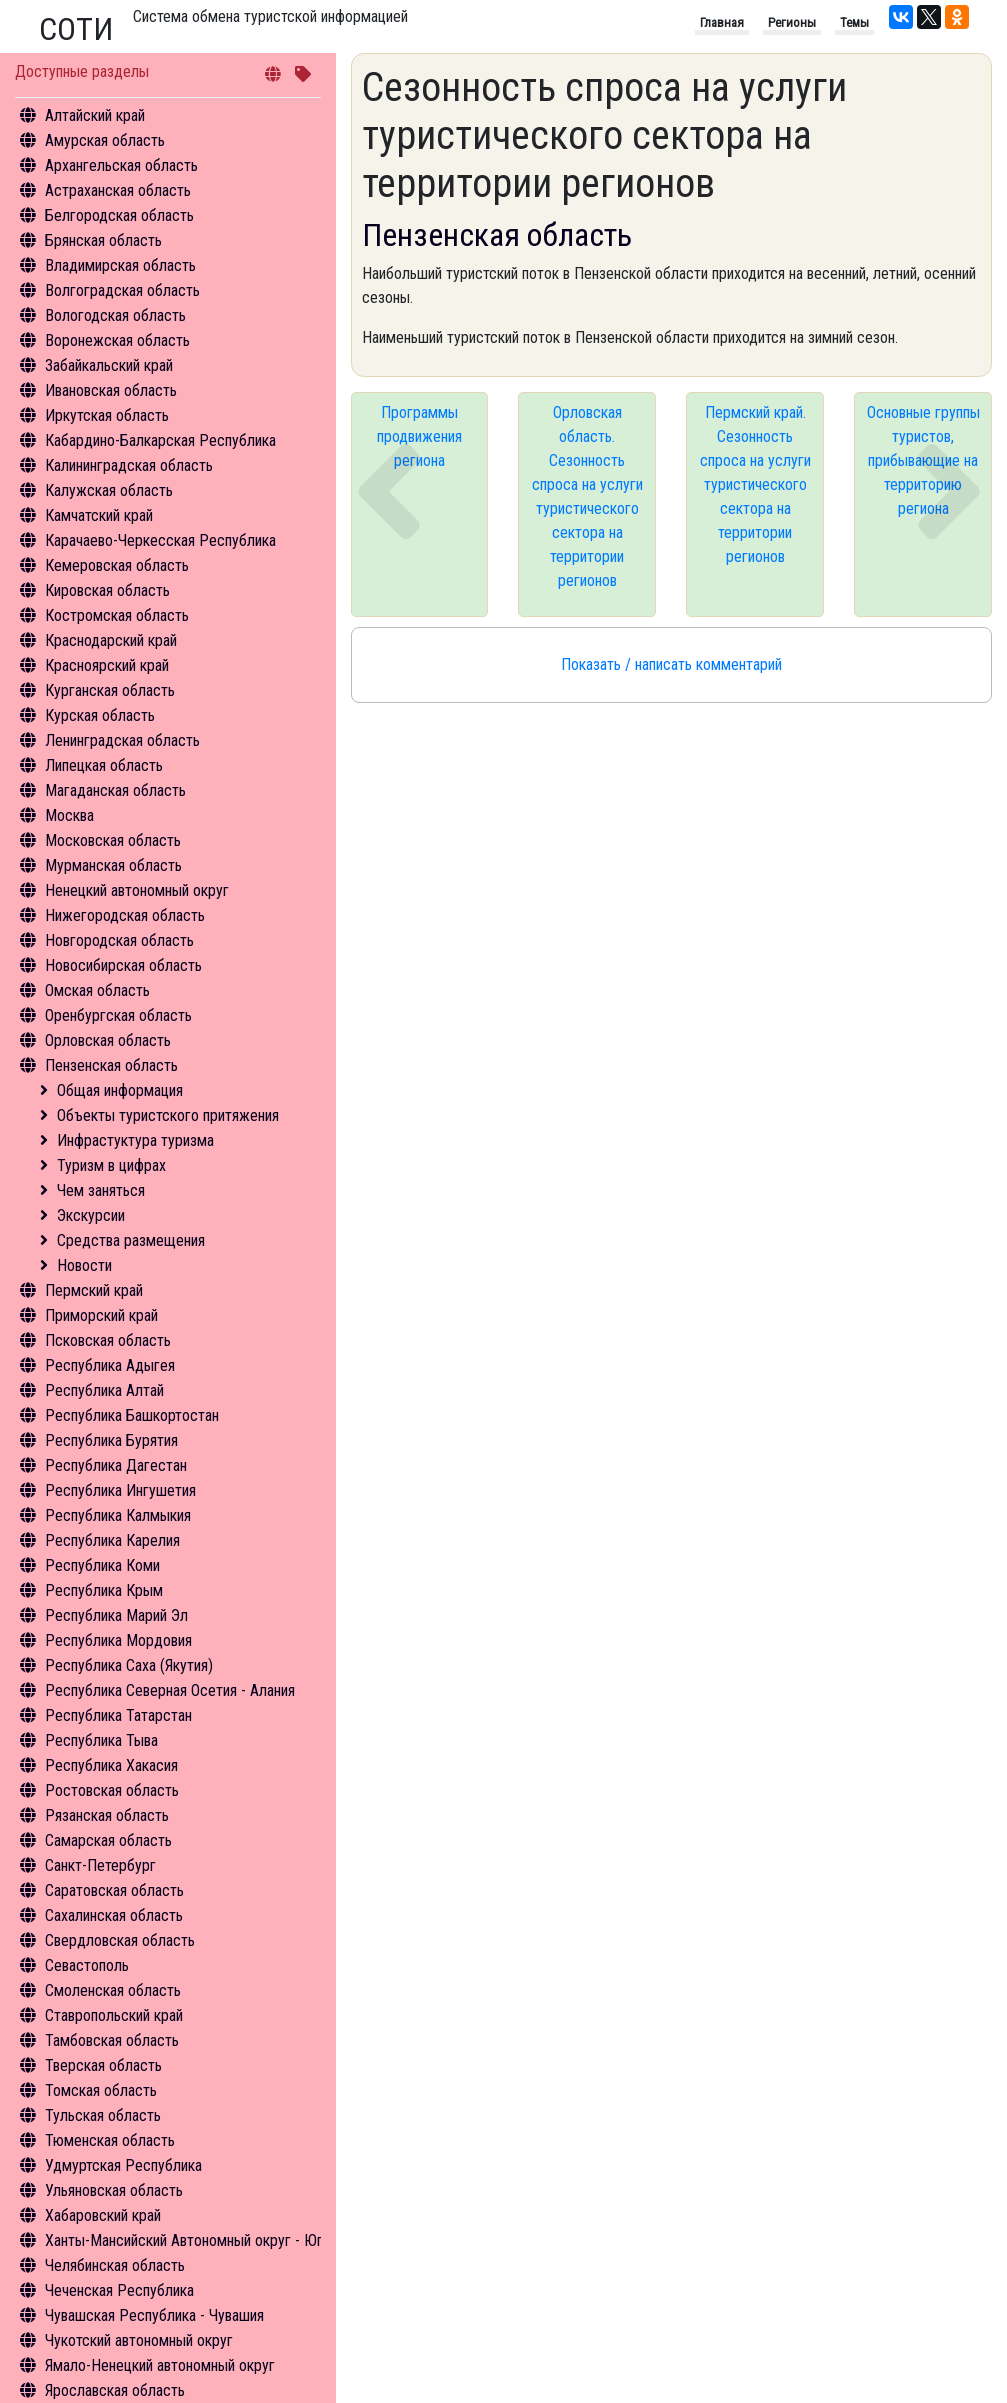 The image size is (1007, 2403). Describe the element at coordinates (114, 2190) in the screenshot. I see `Ульяновская область` at that location.